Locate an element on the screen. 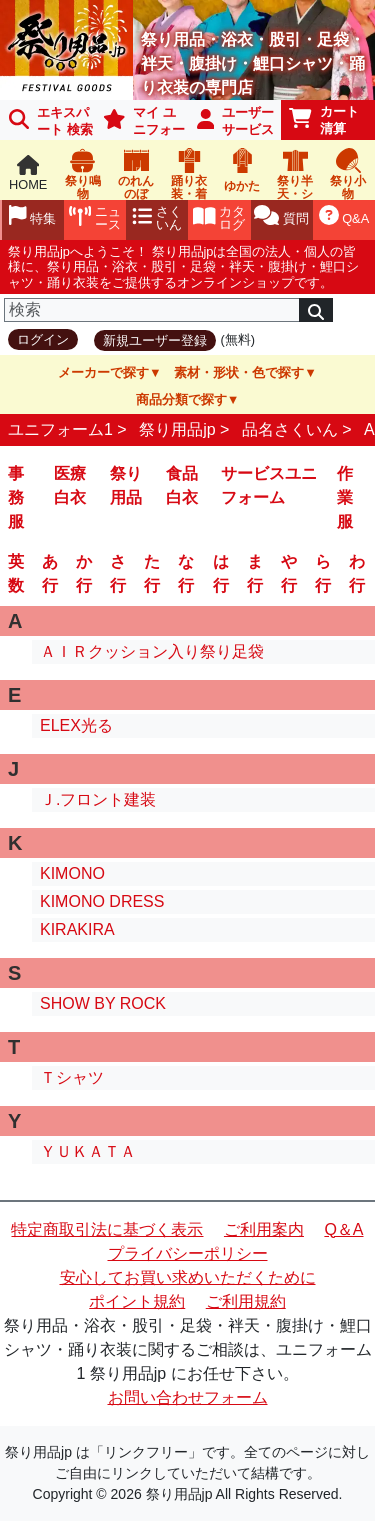 This screenshot has height=1521, width=375. KIMONO is located at coordinates (72, 873).